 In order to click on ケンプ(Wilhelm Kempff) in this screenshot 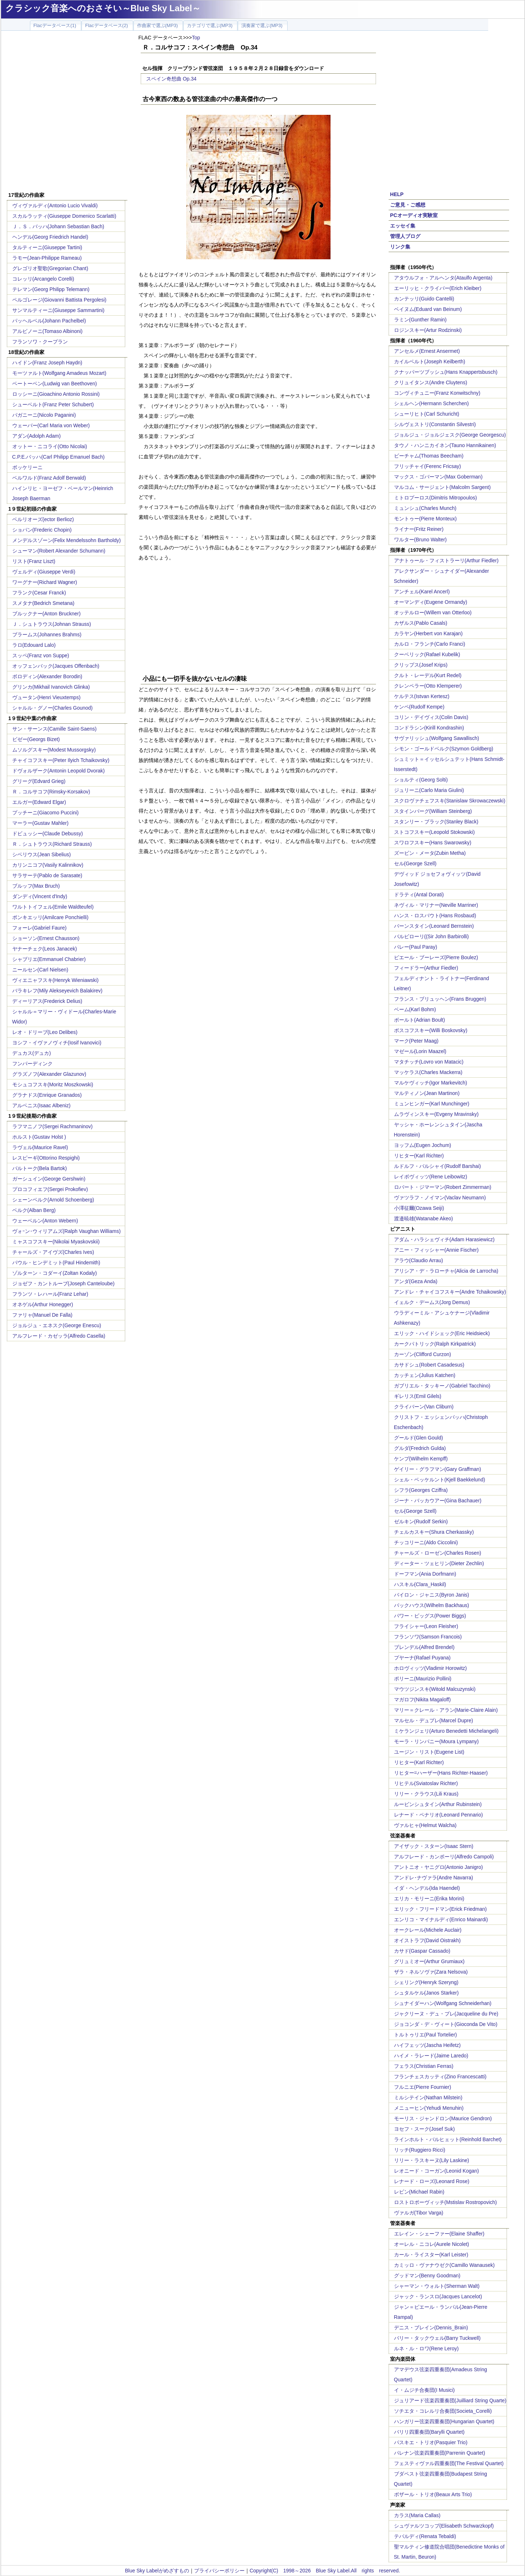, I will do `click(421, 1459)`.